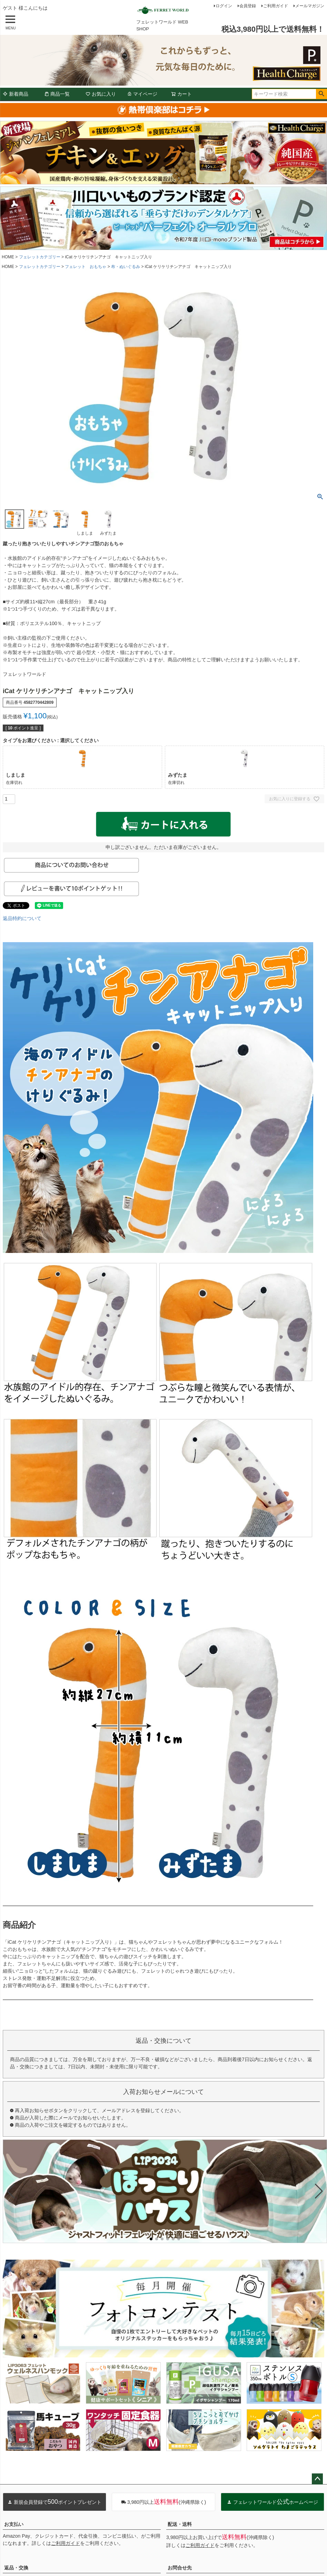 This screenshot has width=327, height=2576. What do you see at coordinates (224, 5) in the screenshot?
I see `ログイン` at bounding box center [224, 5].